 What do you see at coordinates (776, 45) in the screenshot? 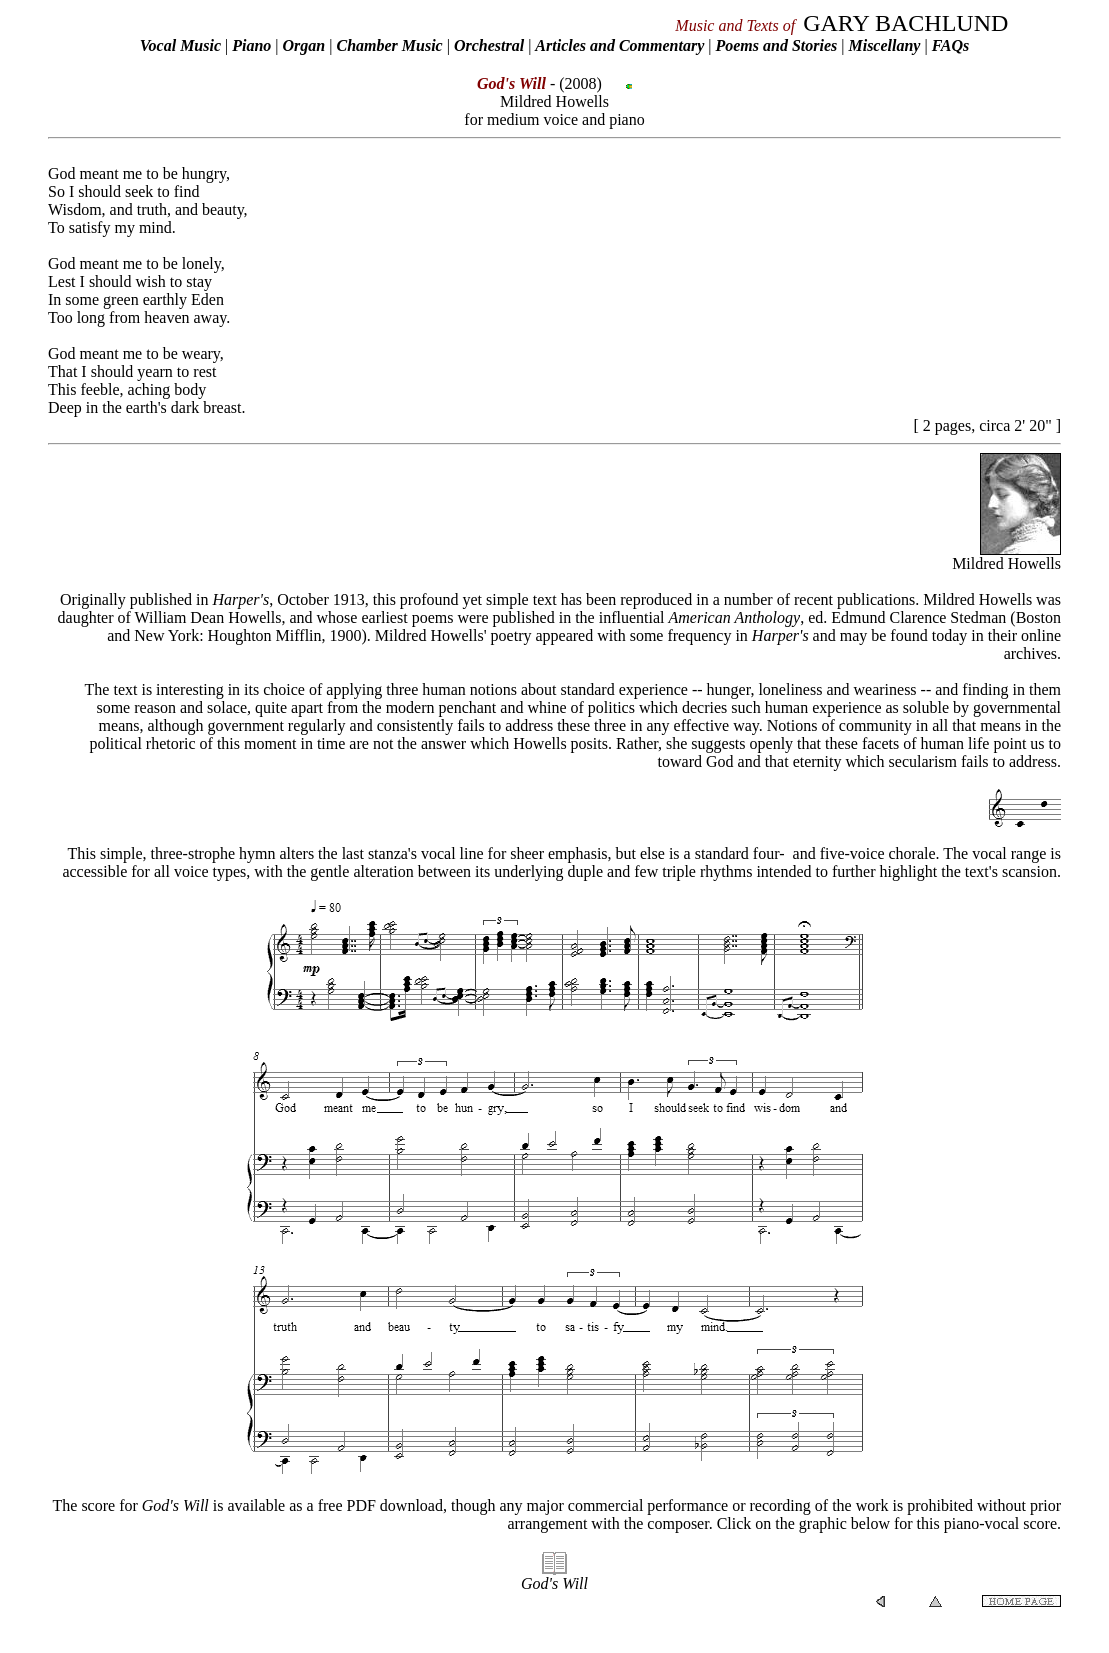
I see `Poems and Stories` at bounding box center [776, 45].